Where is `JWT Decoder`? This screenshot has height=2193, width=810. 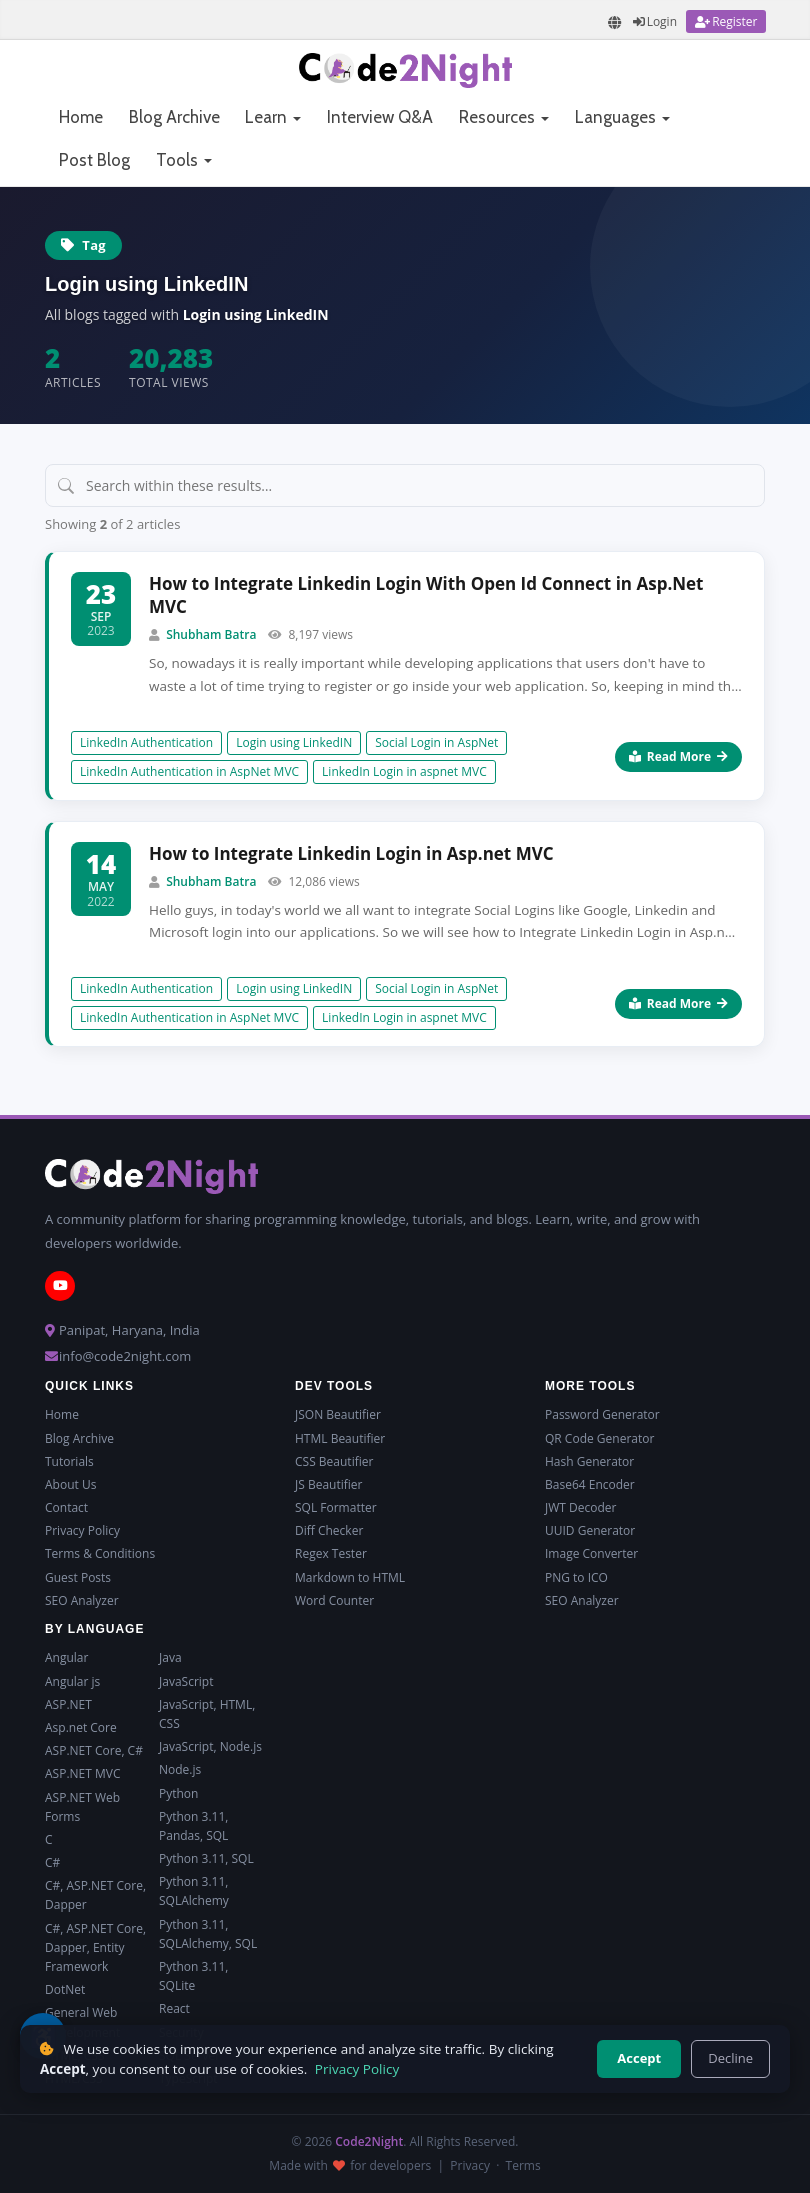 JWT Decoder is located at coordinates (580, 1507).